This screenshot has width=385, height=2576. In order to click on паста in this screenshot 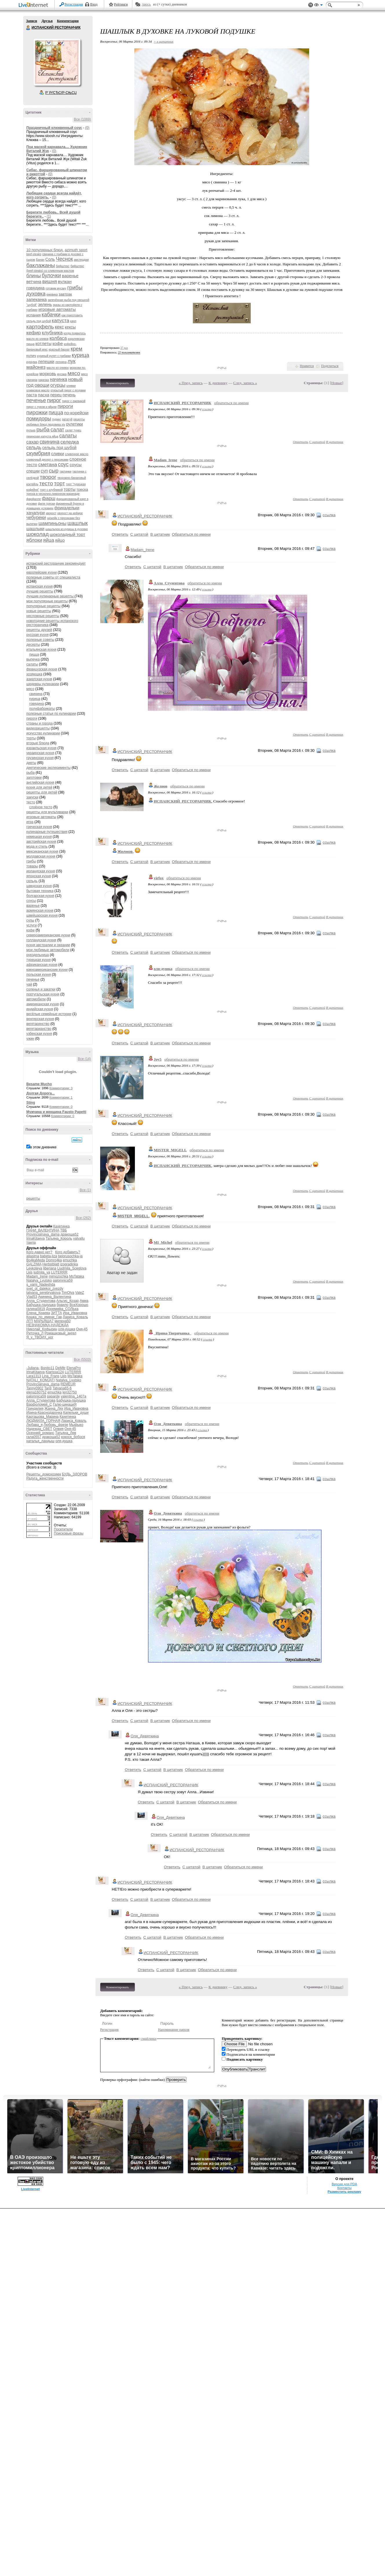, I will do `click(31, 395)`.